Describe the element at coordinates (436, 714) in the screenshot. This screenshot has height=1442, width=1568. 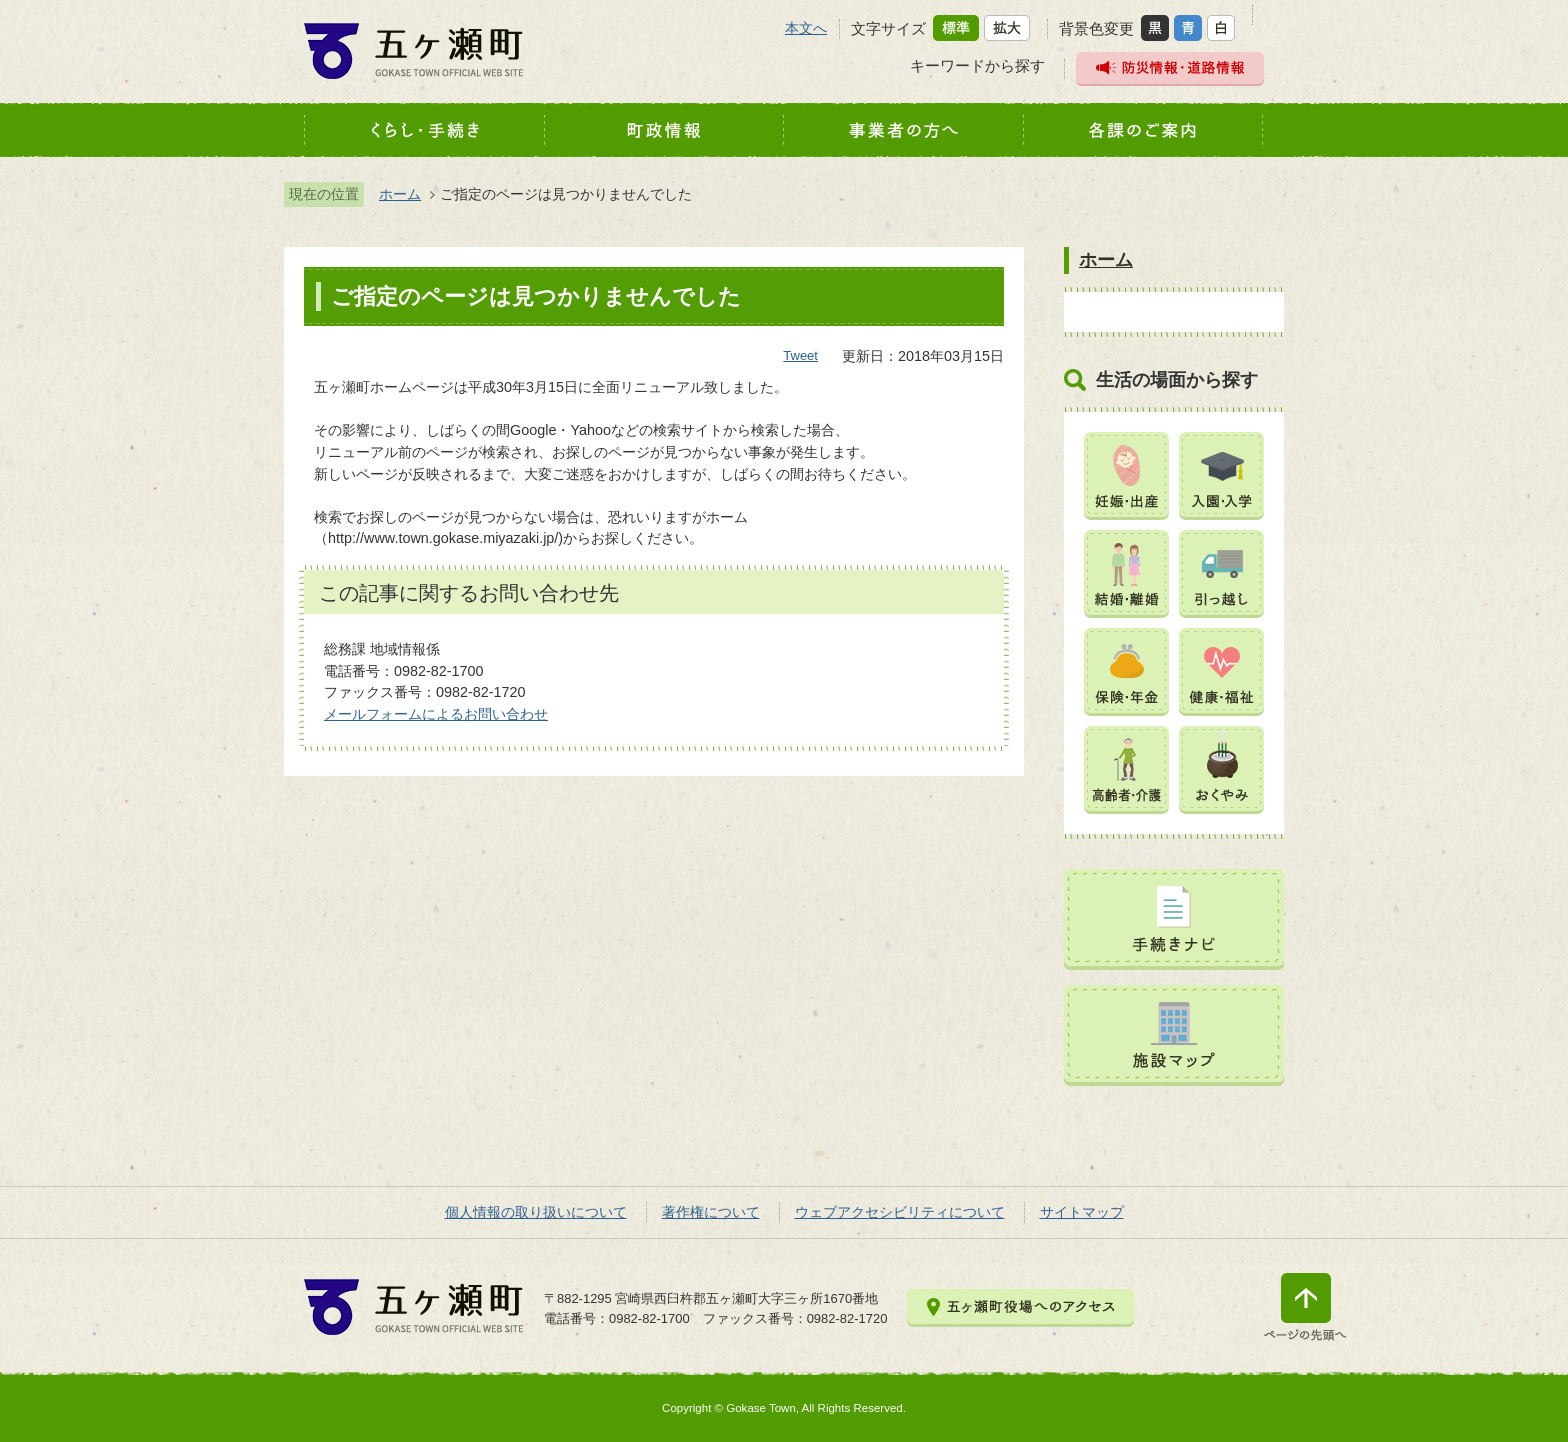
I see `メールフォームによるお問い合わせ` at that location.